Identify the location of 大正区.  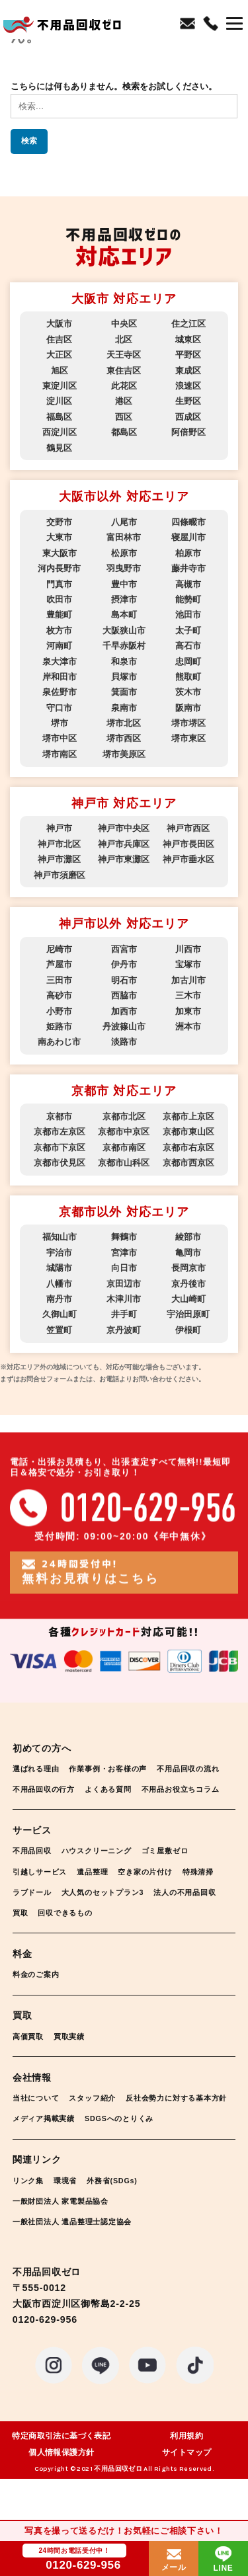
(59, 355).